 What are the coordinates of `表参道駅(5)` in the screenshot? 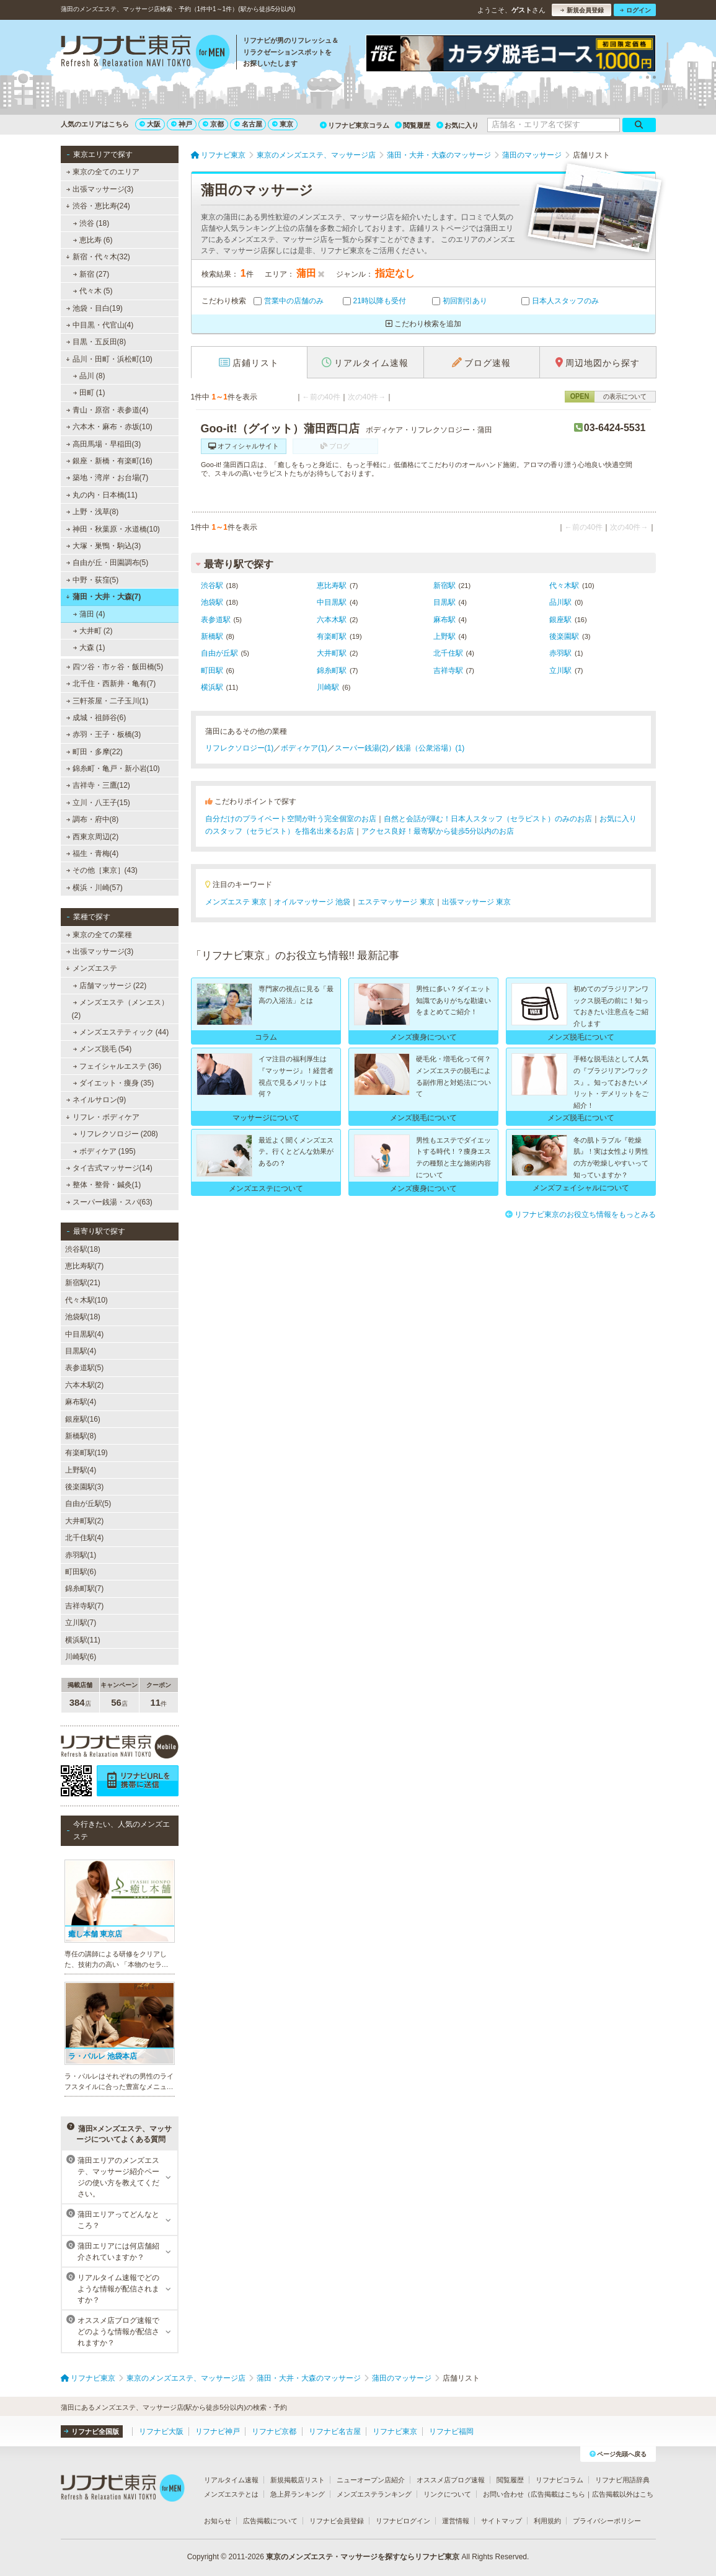 It's located at (84, 1367).